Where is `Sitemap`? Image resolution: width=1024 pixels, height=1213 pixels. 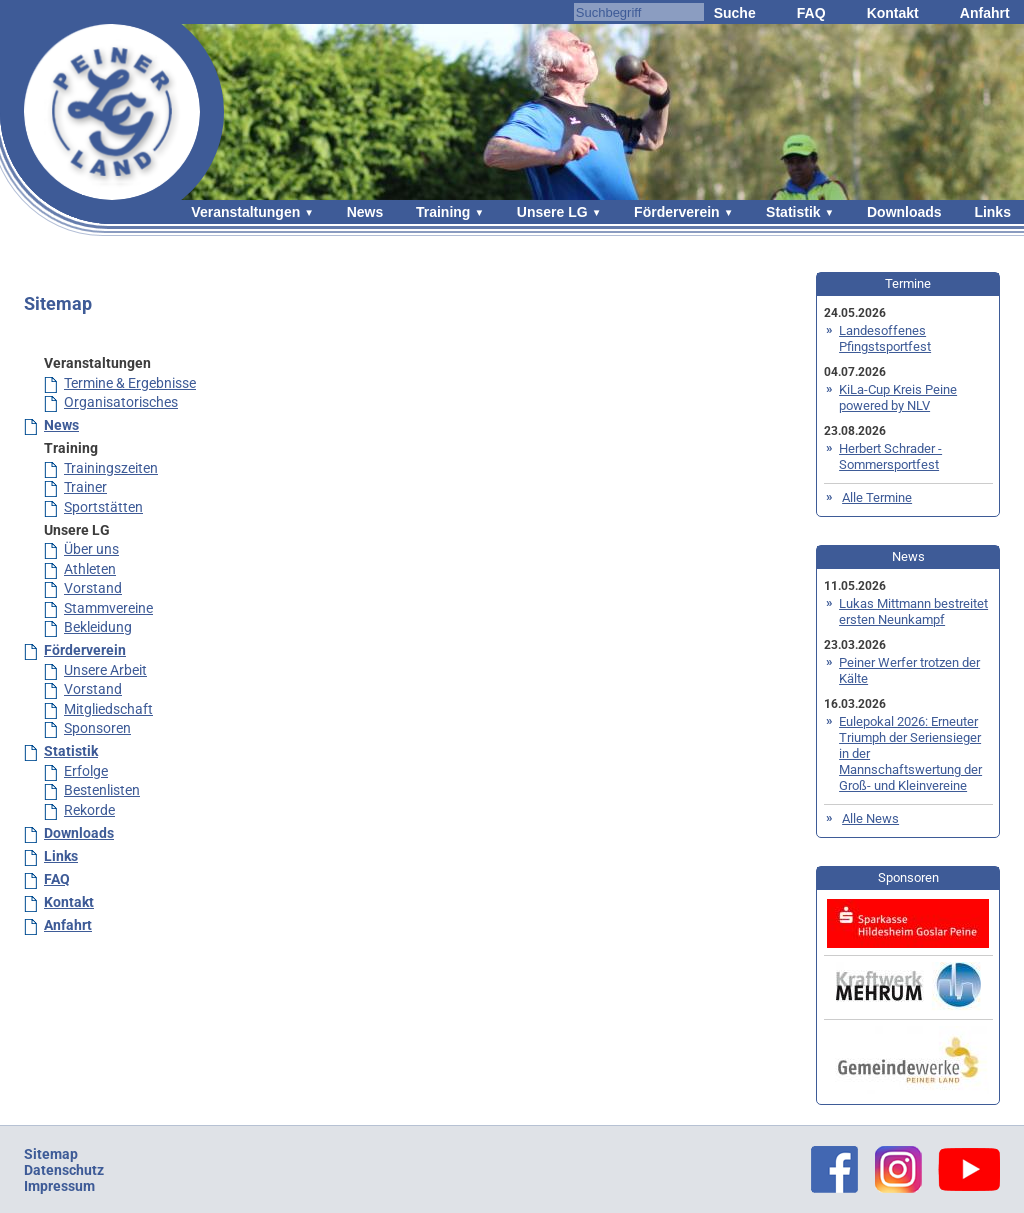 Sitemap is located at coordinates (51, 1154).